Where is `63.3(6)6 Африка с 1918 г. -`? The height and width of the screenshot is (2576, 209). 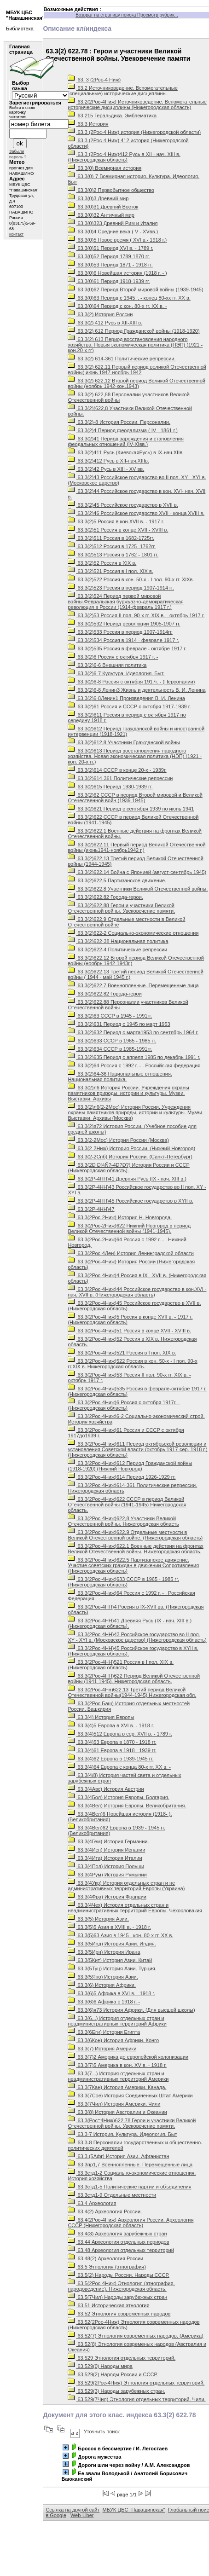
63.3(6)6 Африка с 1918 г. - is located at coordinates (104, 2001).